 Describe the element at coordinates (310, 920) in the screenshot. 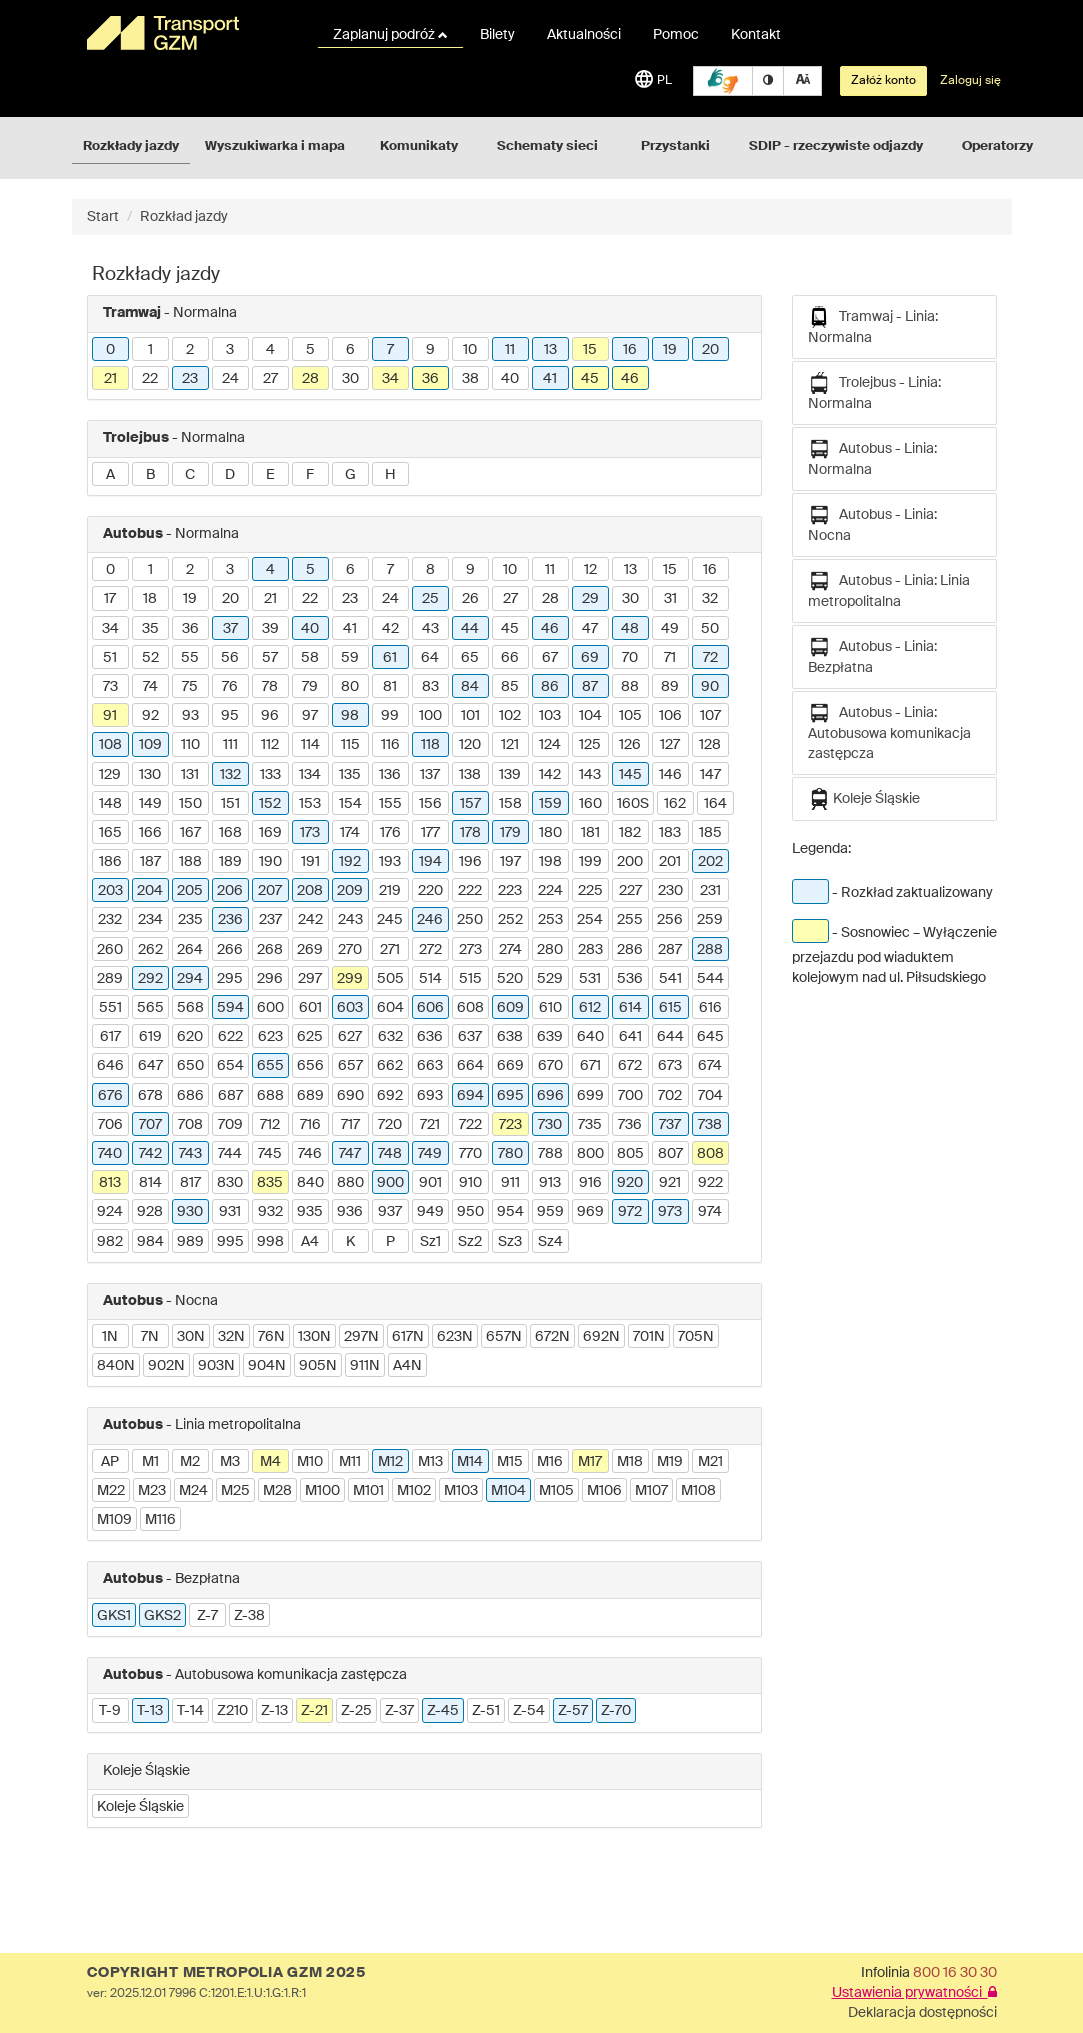

I see `242 [button]` at that location.